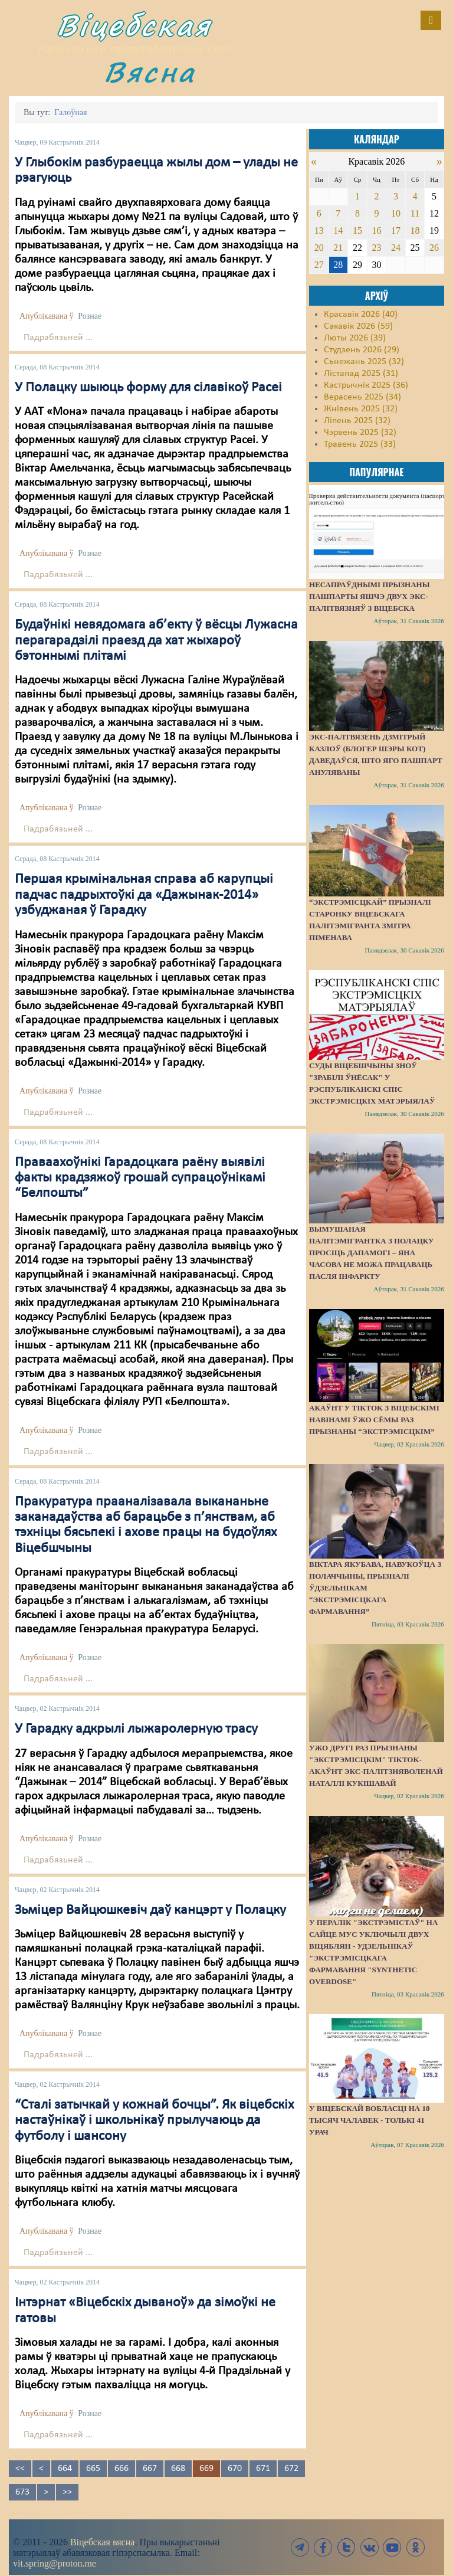 The height and width of the screenshot is (2576, 453). I want to click on Будаўнікі невядомага аб’екту ў вёсцы Лужасна перагарадзілі праезд да хат жыхароў бэтоннымі плітамі, so click(156, 640).